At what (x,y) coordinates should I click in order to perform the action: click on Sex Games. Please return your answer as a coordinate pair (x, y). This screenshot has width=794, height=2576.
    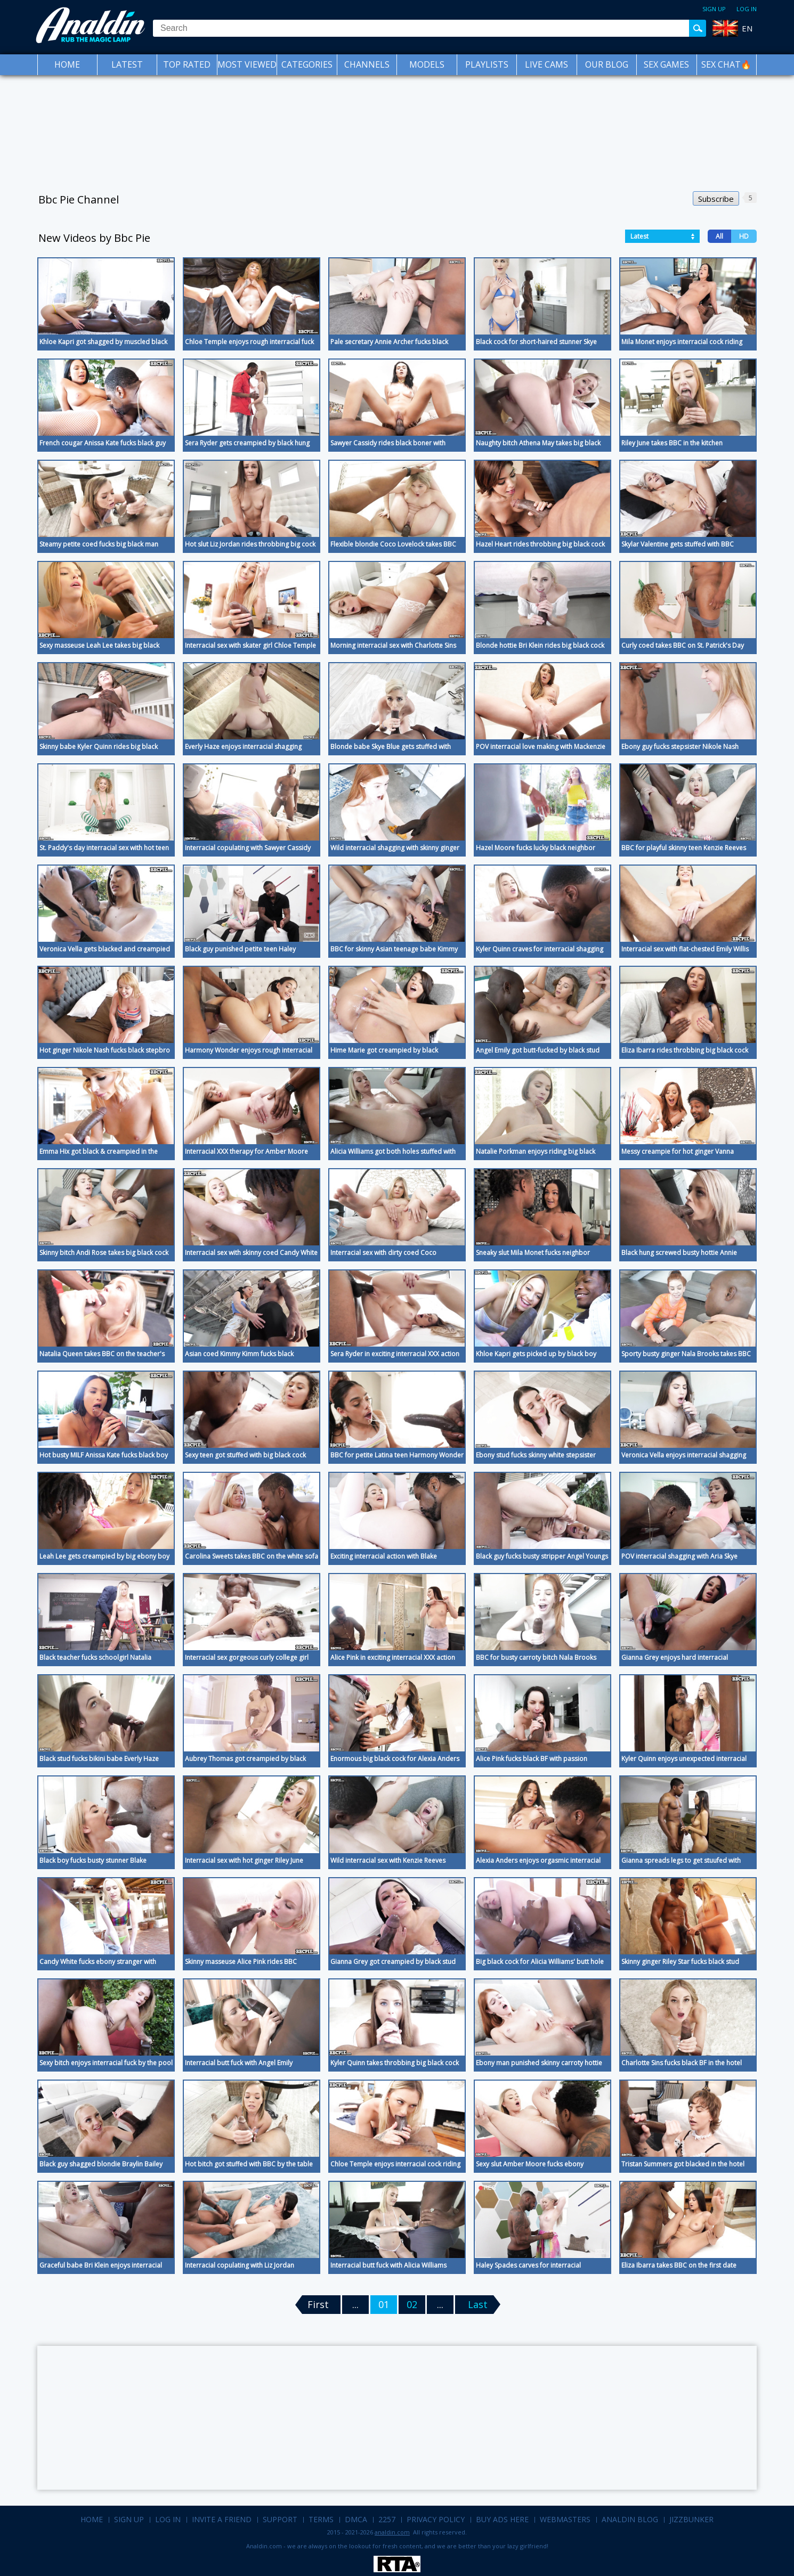
    Looking at the image, I should click on (666, 64).